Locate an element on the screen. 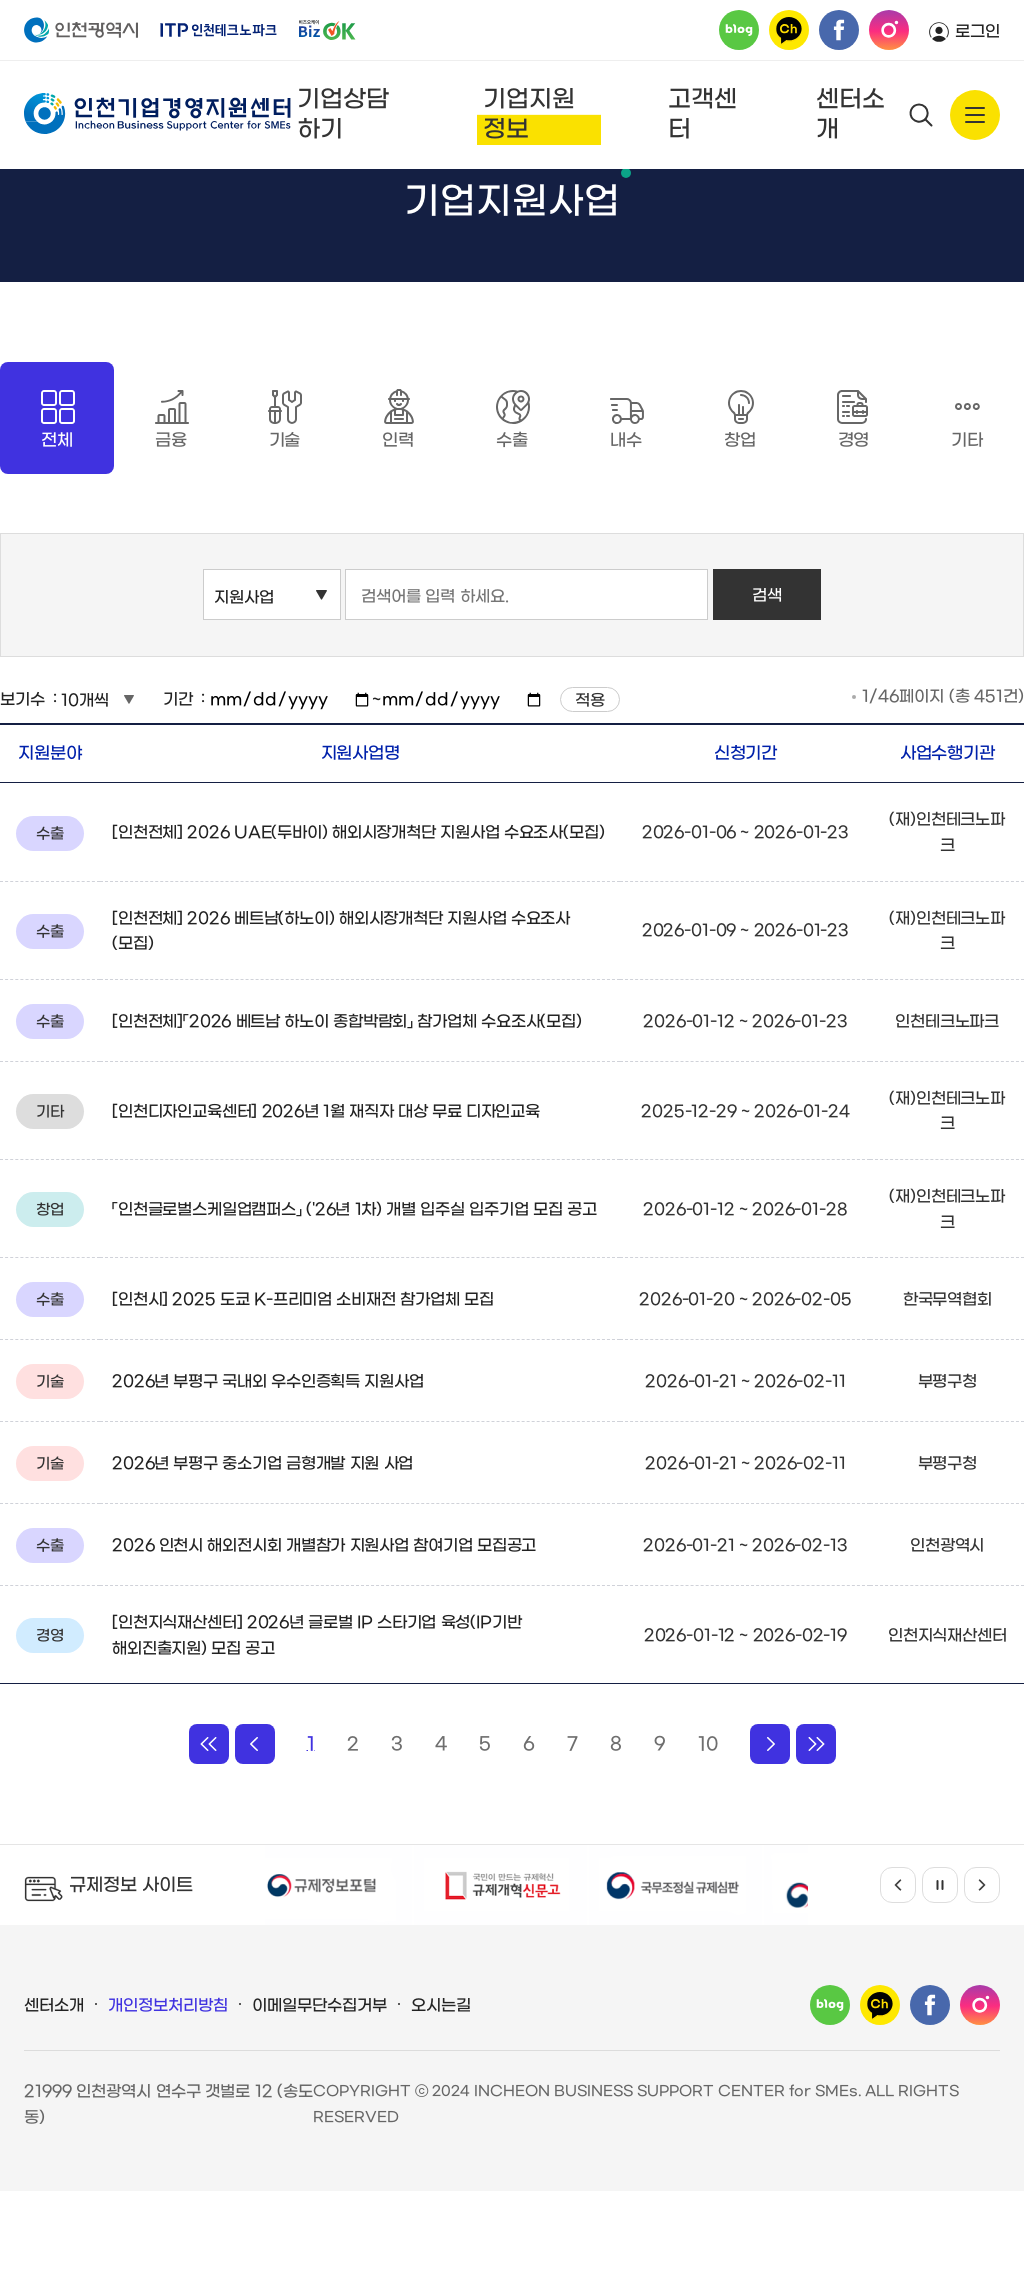  로그인 is located at coordinates (977, 31).